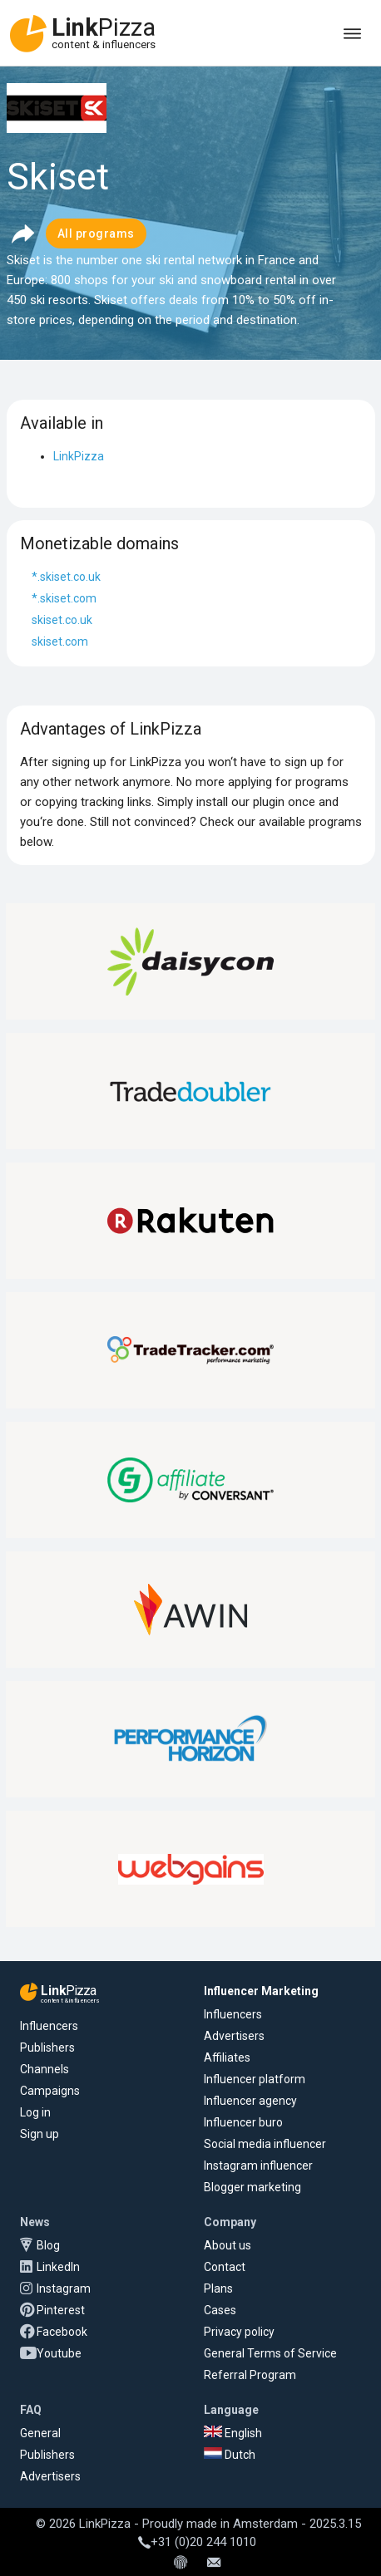 This screenshot has height=2576, width=381. I want to click on Influencer platform, so click(254, 2079).